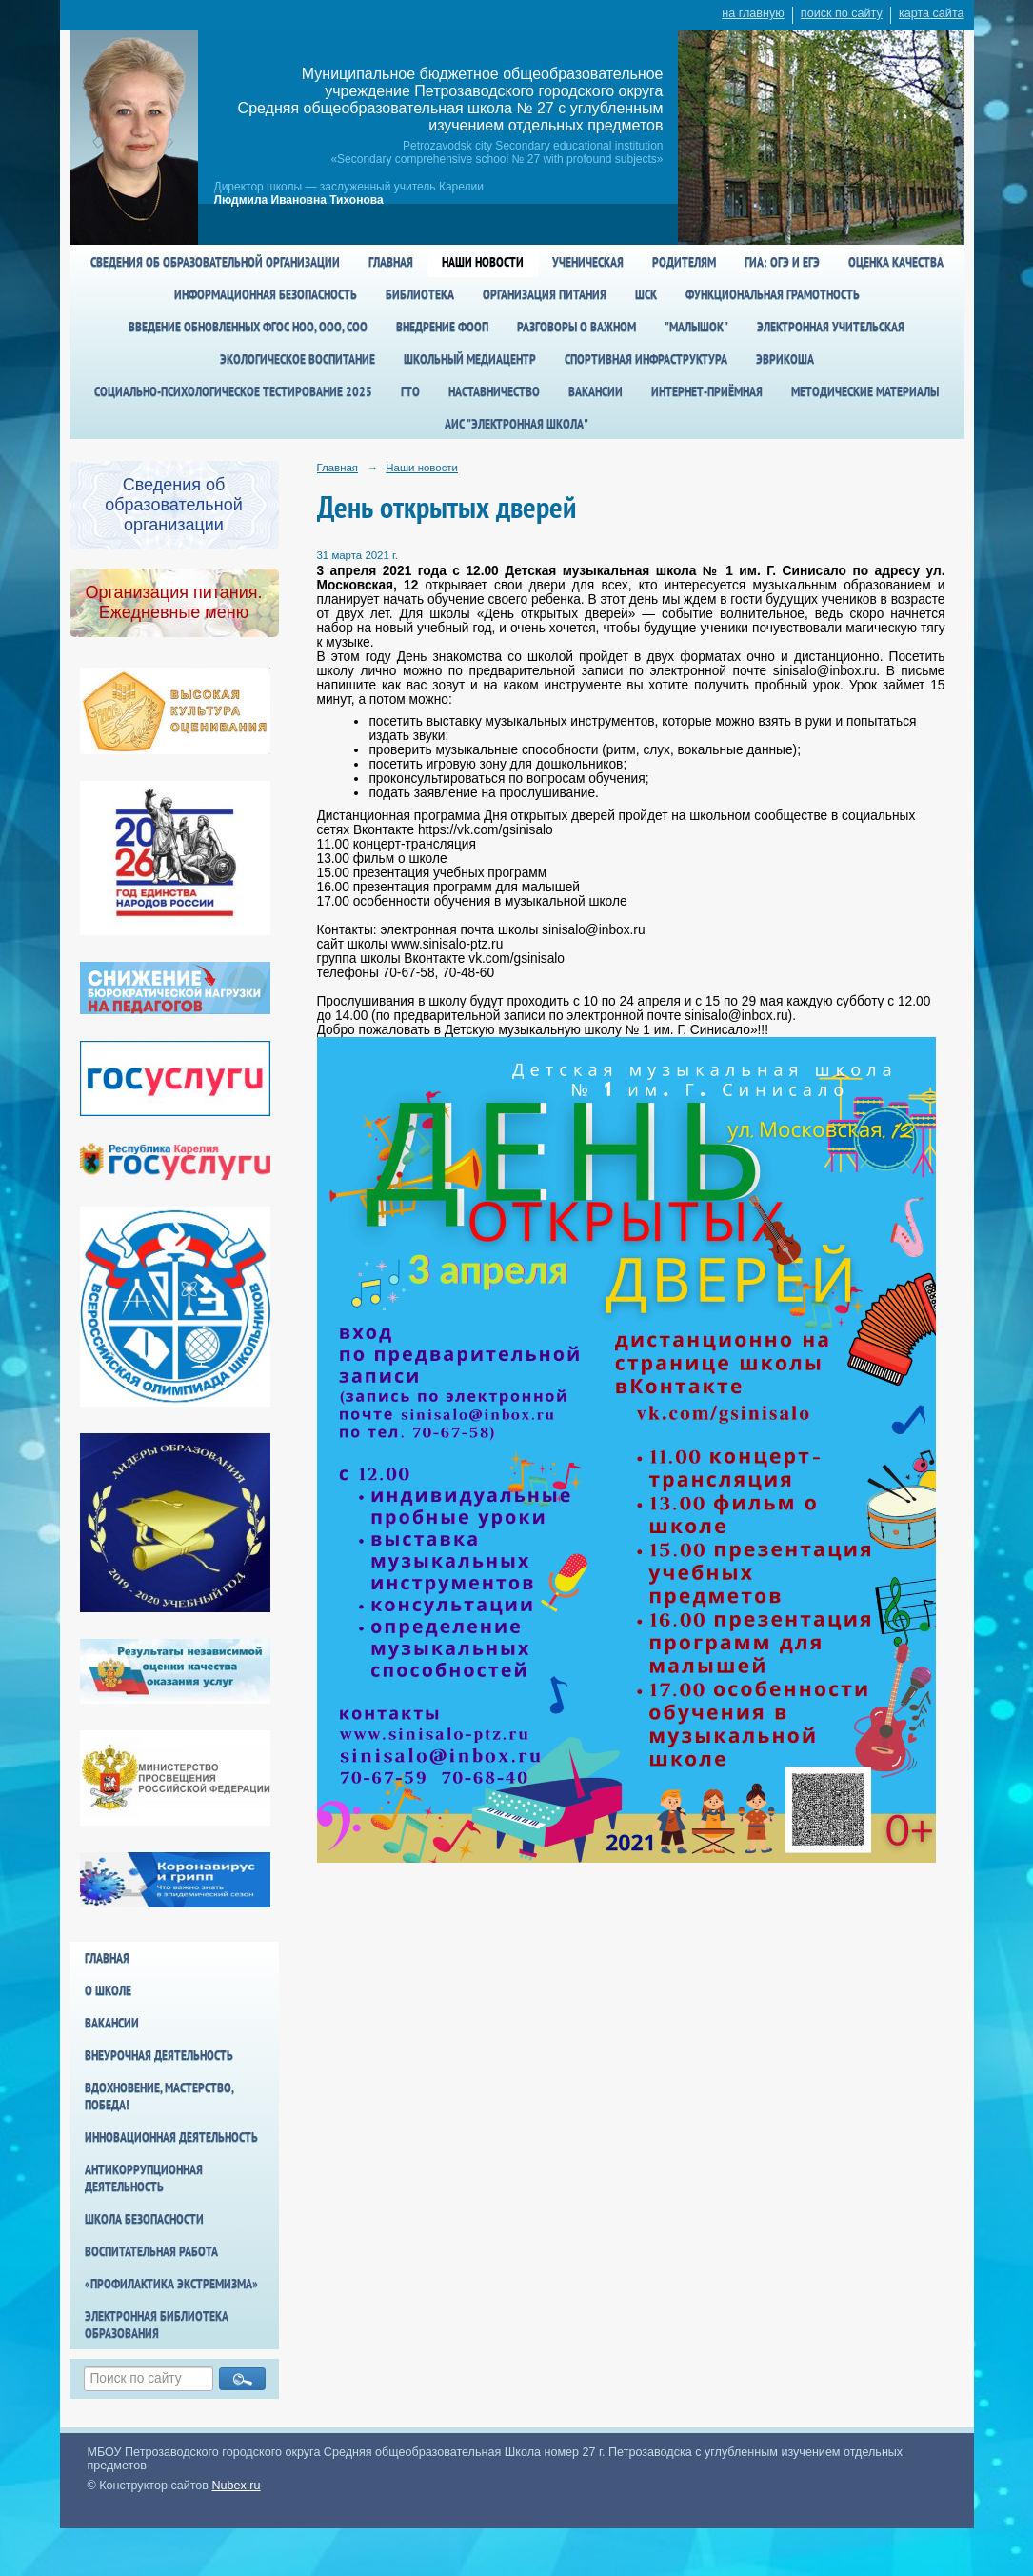 The width and height of the screenshot is (1033, 2576). Describe the element at coordinates (410, 391) in the screenshot. I see `ГТО` at that location.